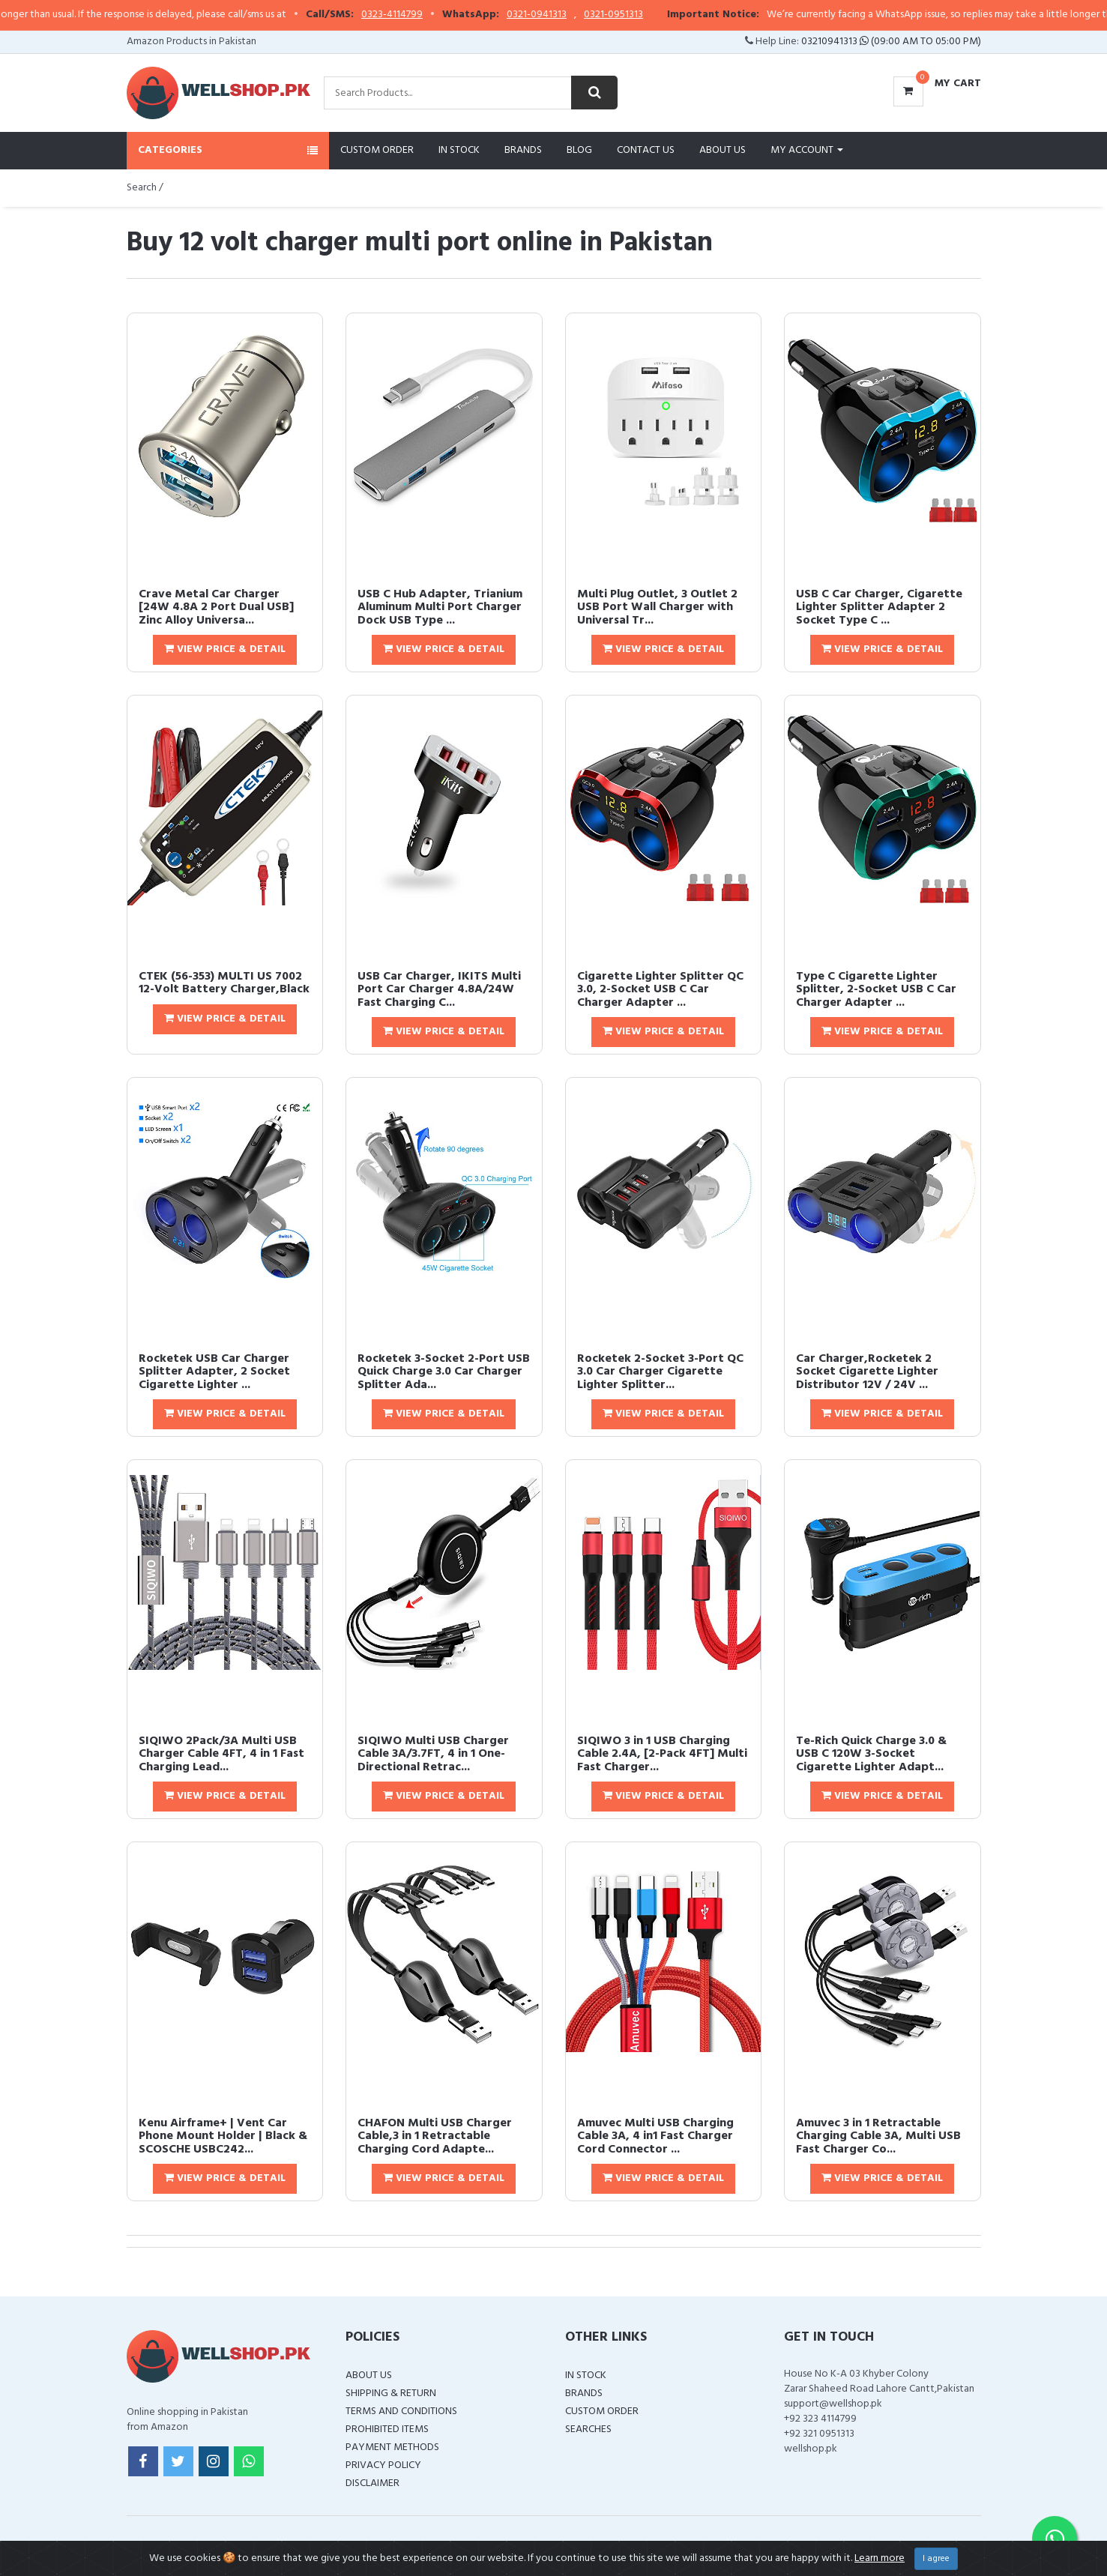  Describe the element at coordinates (878, 2136) in the screenshot. I see `Amuvec 3 in 1 Retractable Charging Cable 3A, Multi USB Fast Charger Co...` at that location.